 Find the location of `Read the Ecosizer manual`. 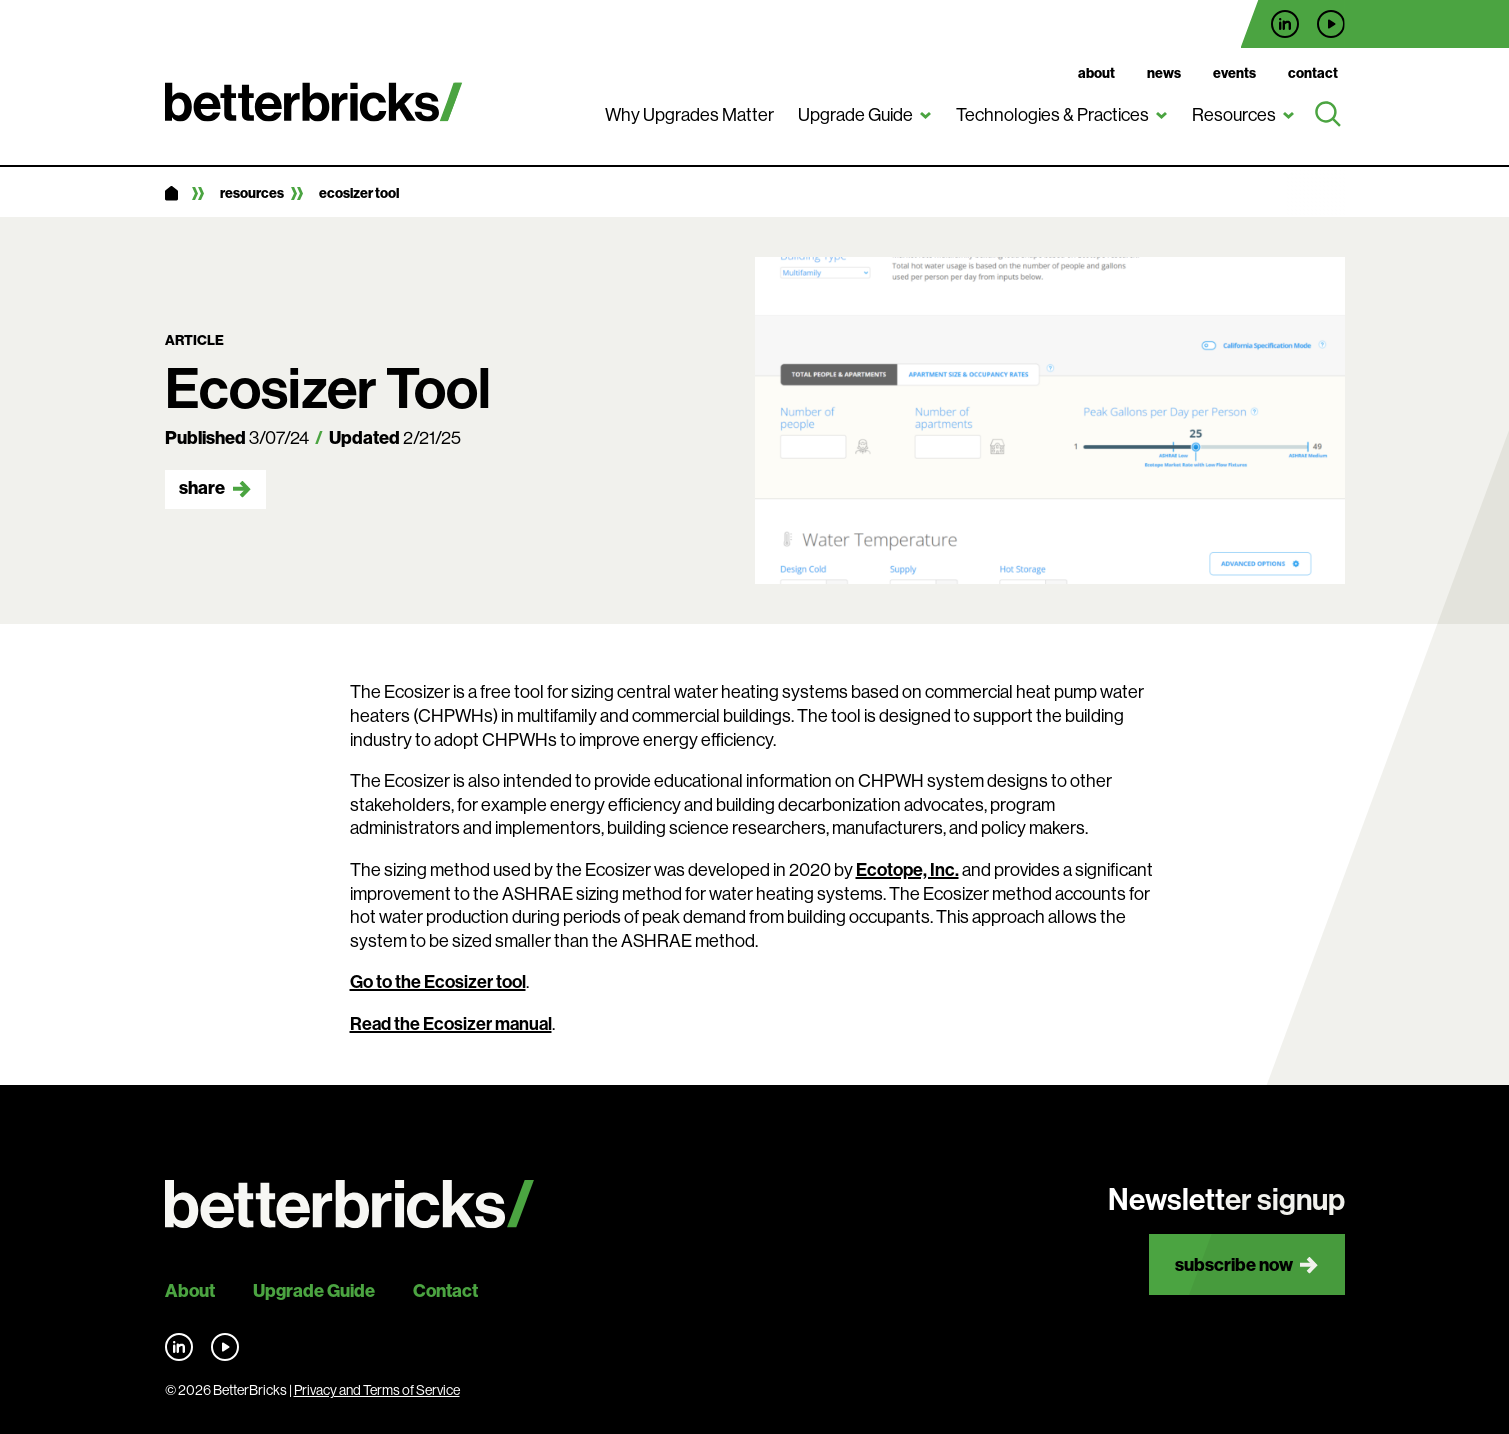

Read the Ecosizer manual is located at coordinates (451, 1023).